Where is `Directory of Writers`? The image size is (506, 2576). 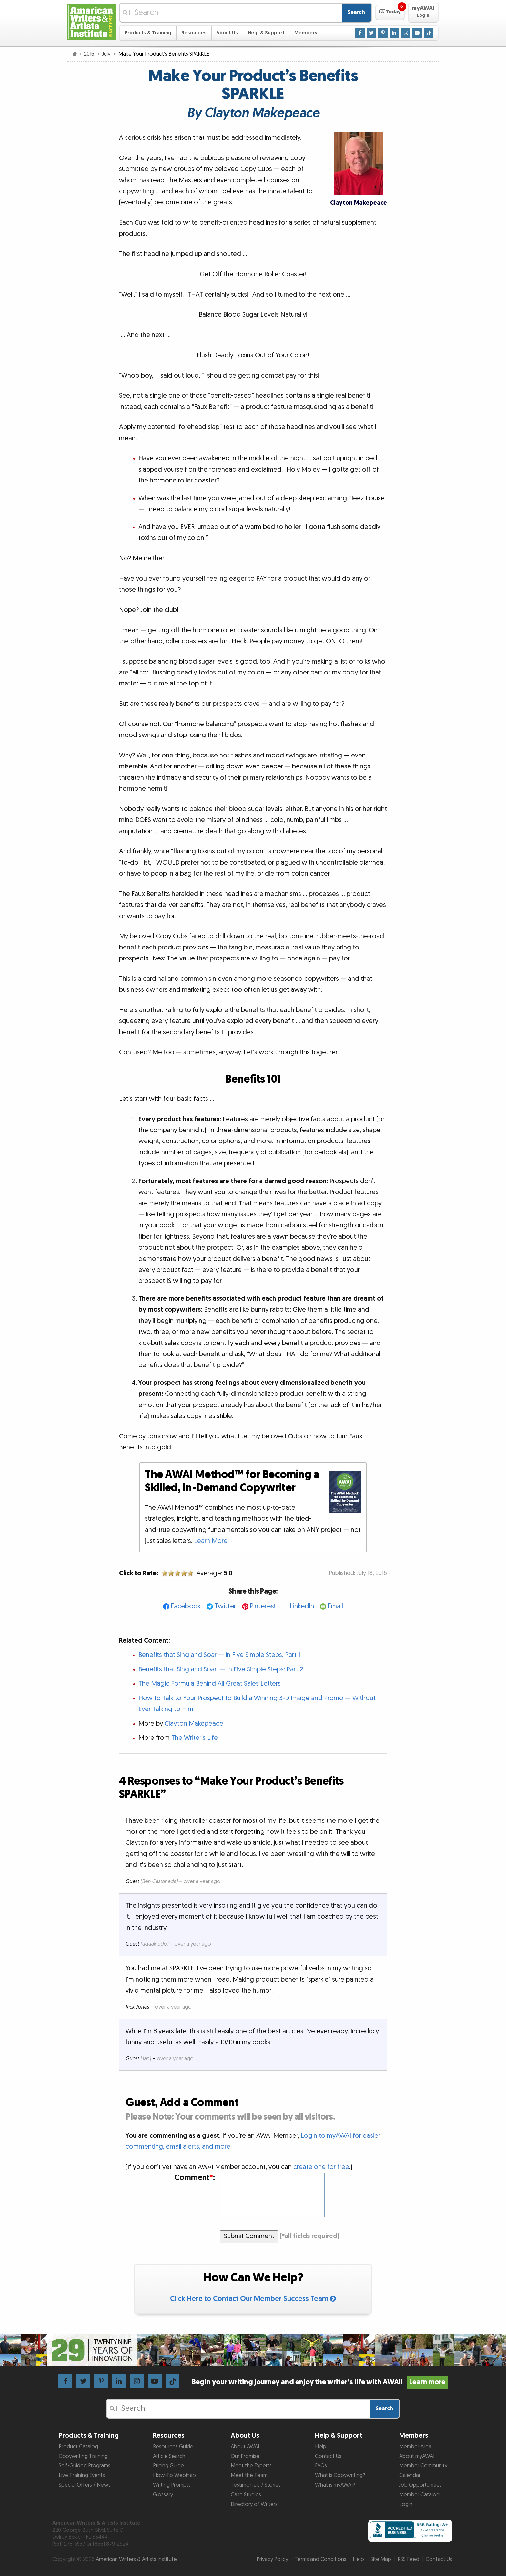
Directory of Writers is located at coordinates (254, 2504).